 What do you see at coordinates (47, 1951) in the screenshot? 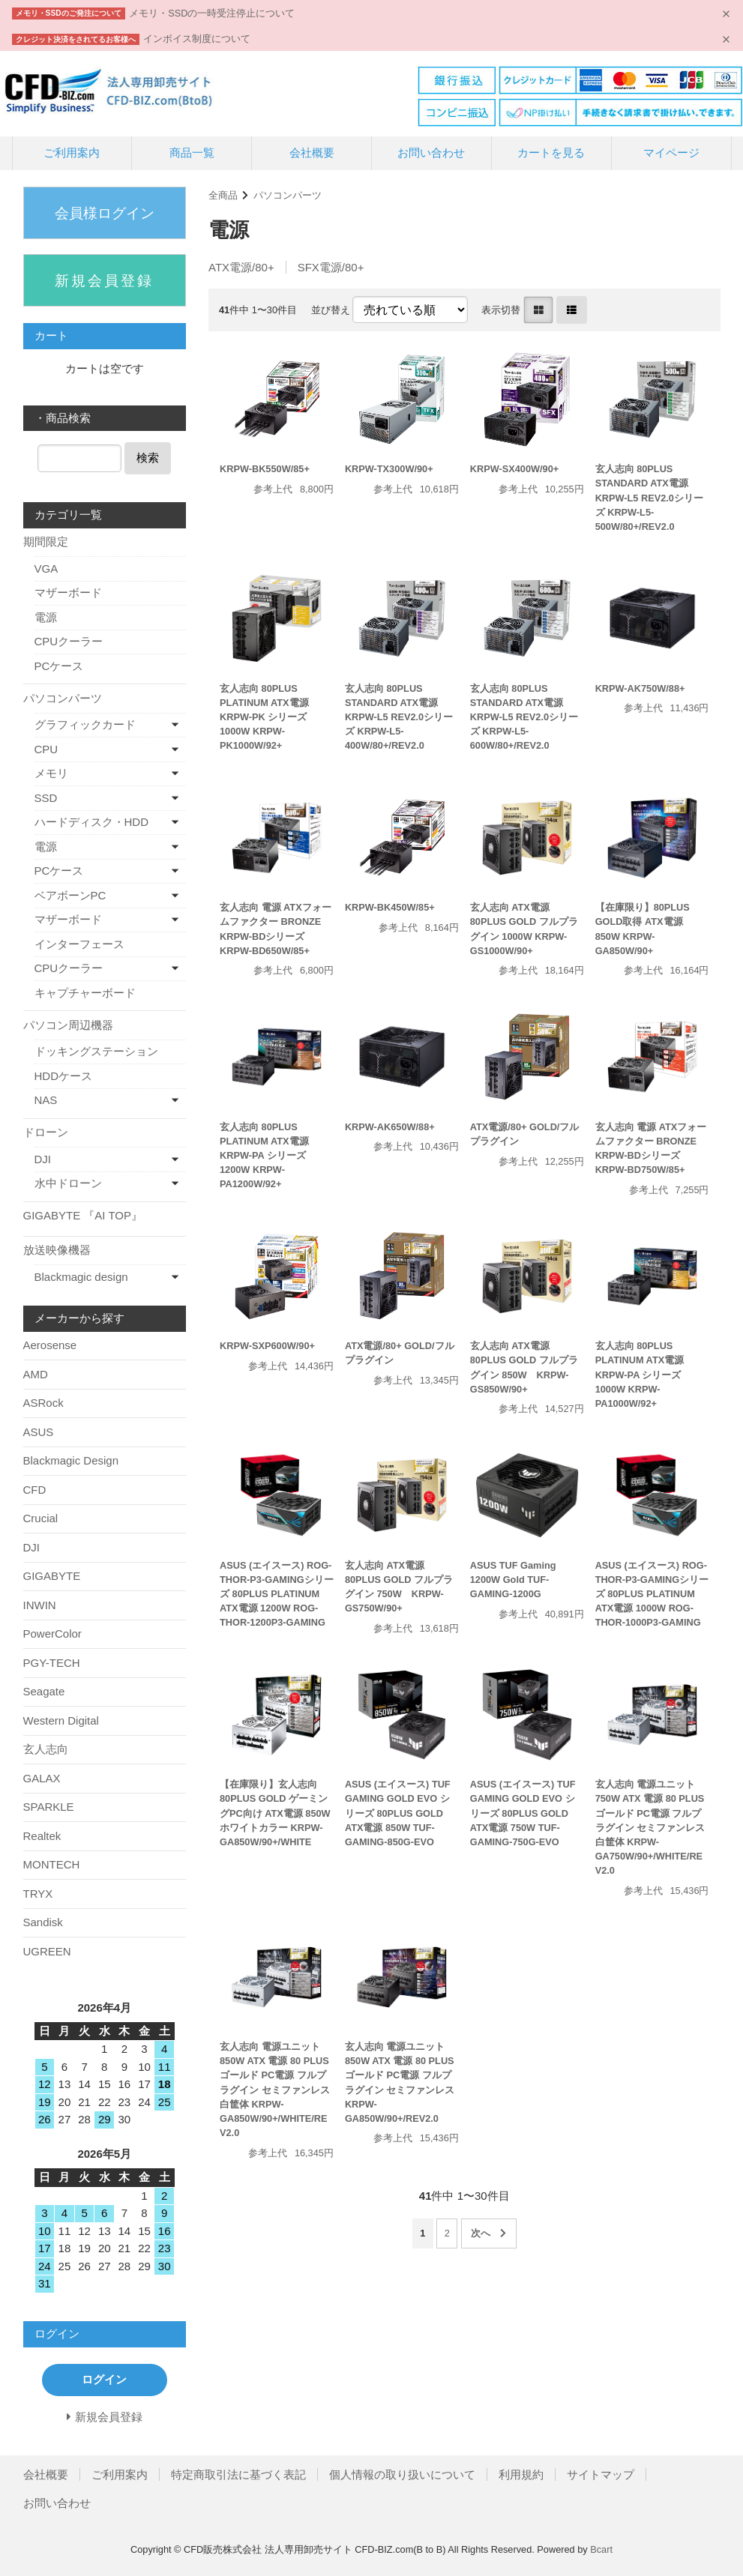
I see `UGREEN` at bounding box center [47, 1951].